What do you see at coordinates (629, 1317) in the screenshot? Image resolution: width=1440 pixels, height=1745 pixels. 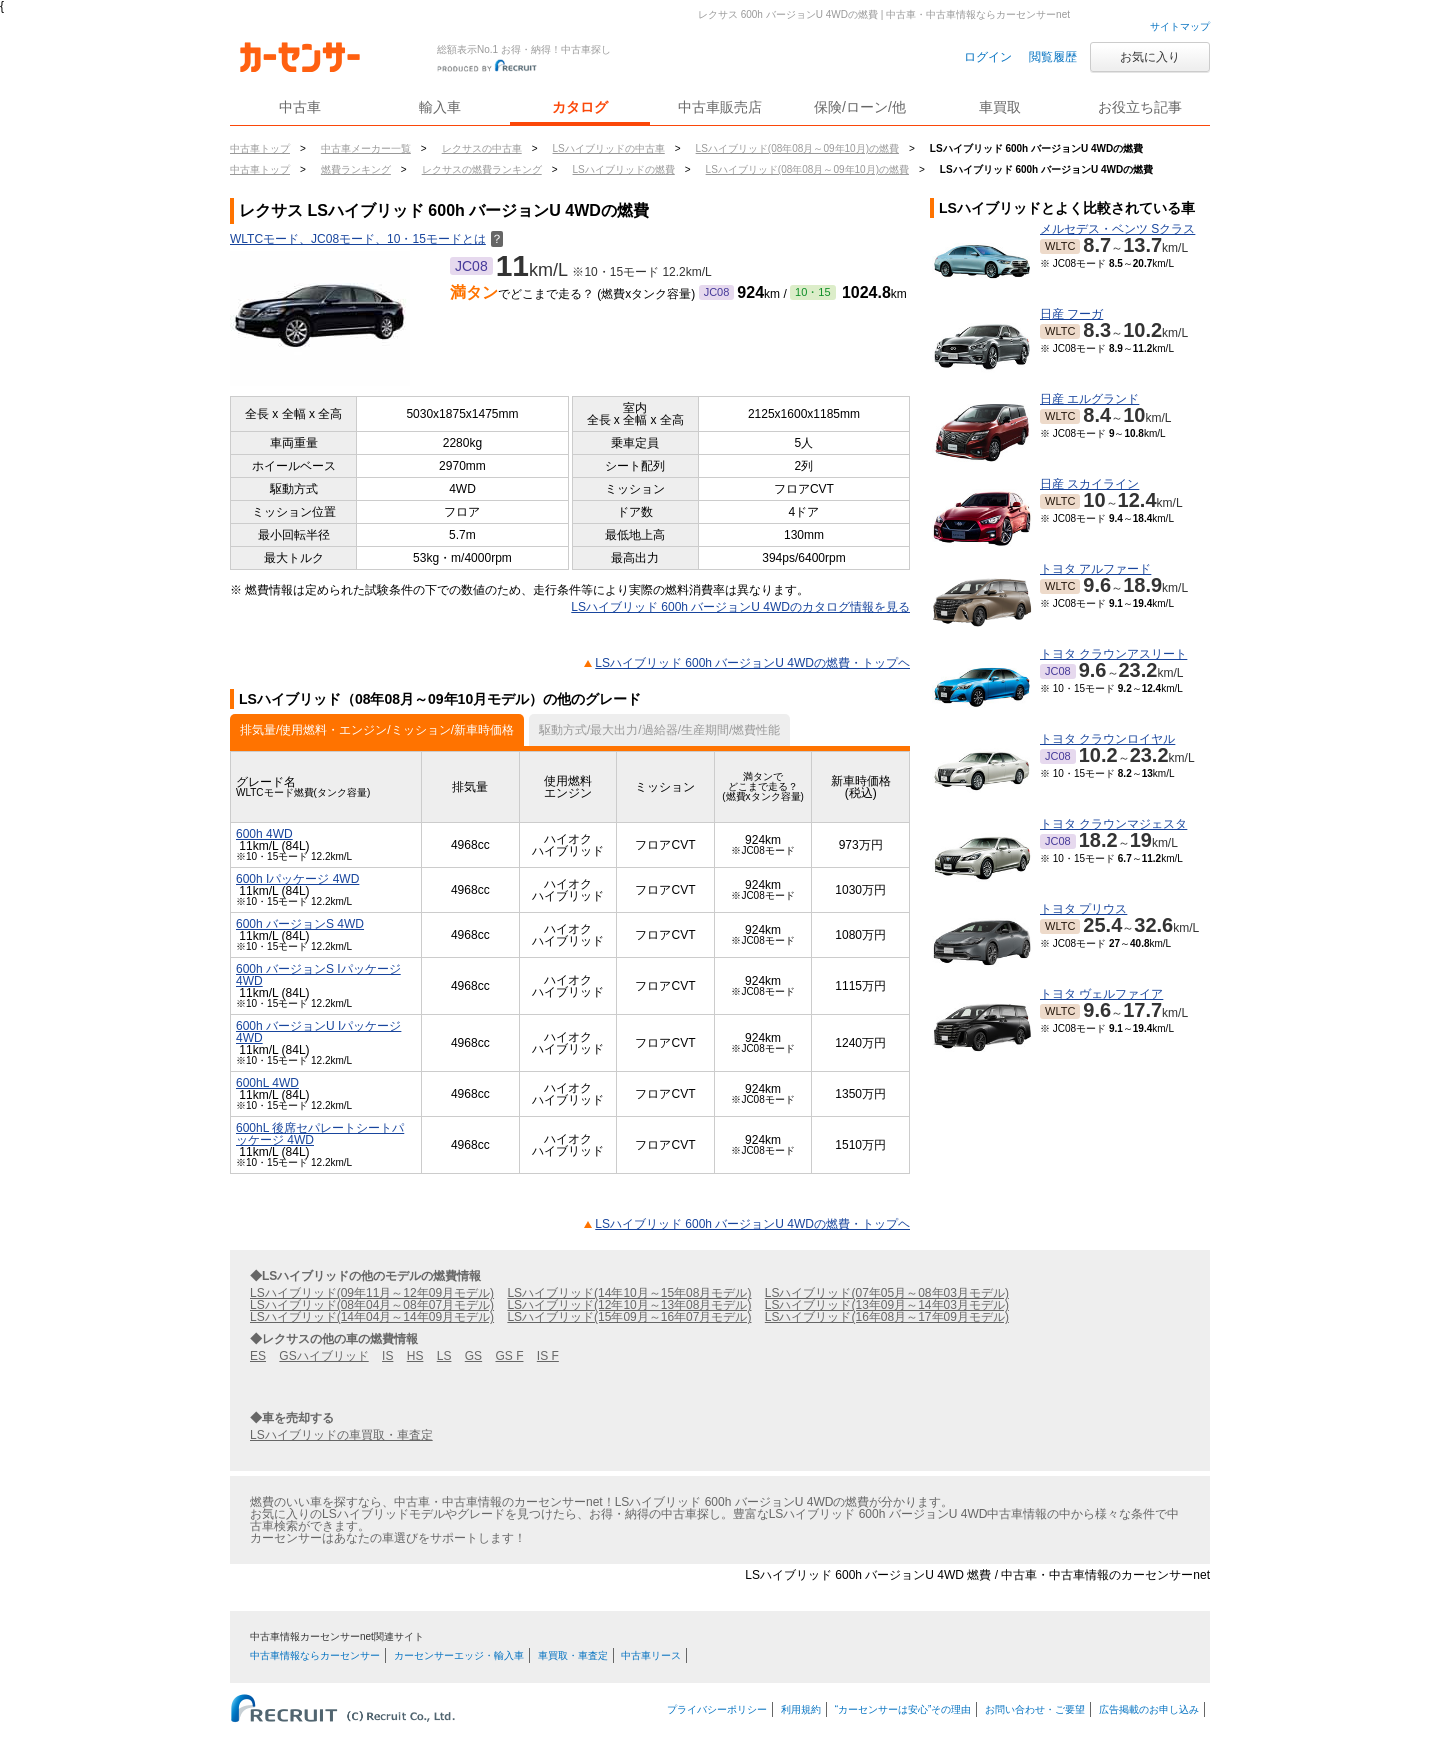 I see `LSハイブリッド(15年09月～16年07月モデル)` at bounding box center [629, 1317].